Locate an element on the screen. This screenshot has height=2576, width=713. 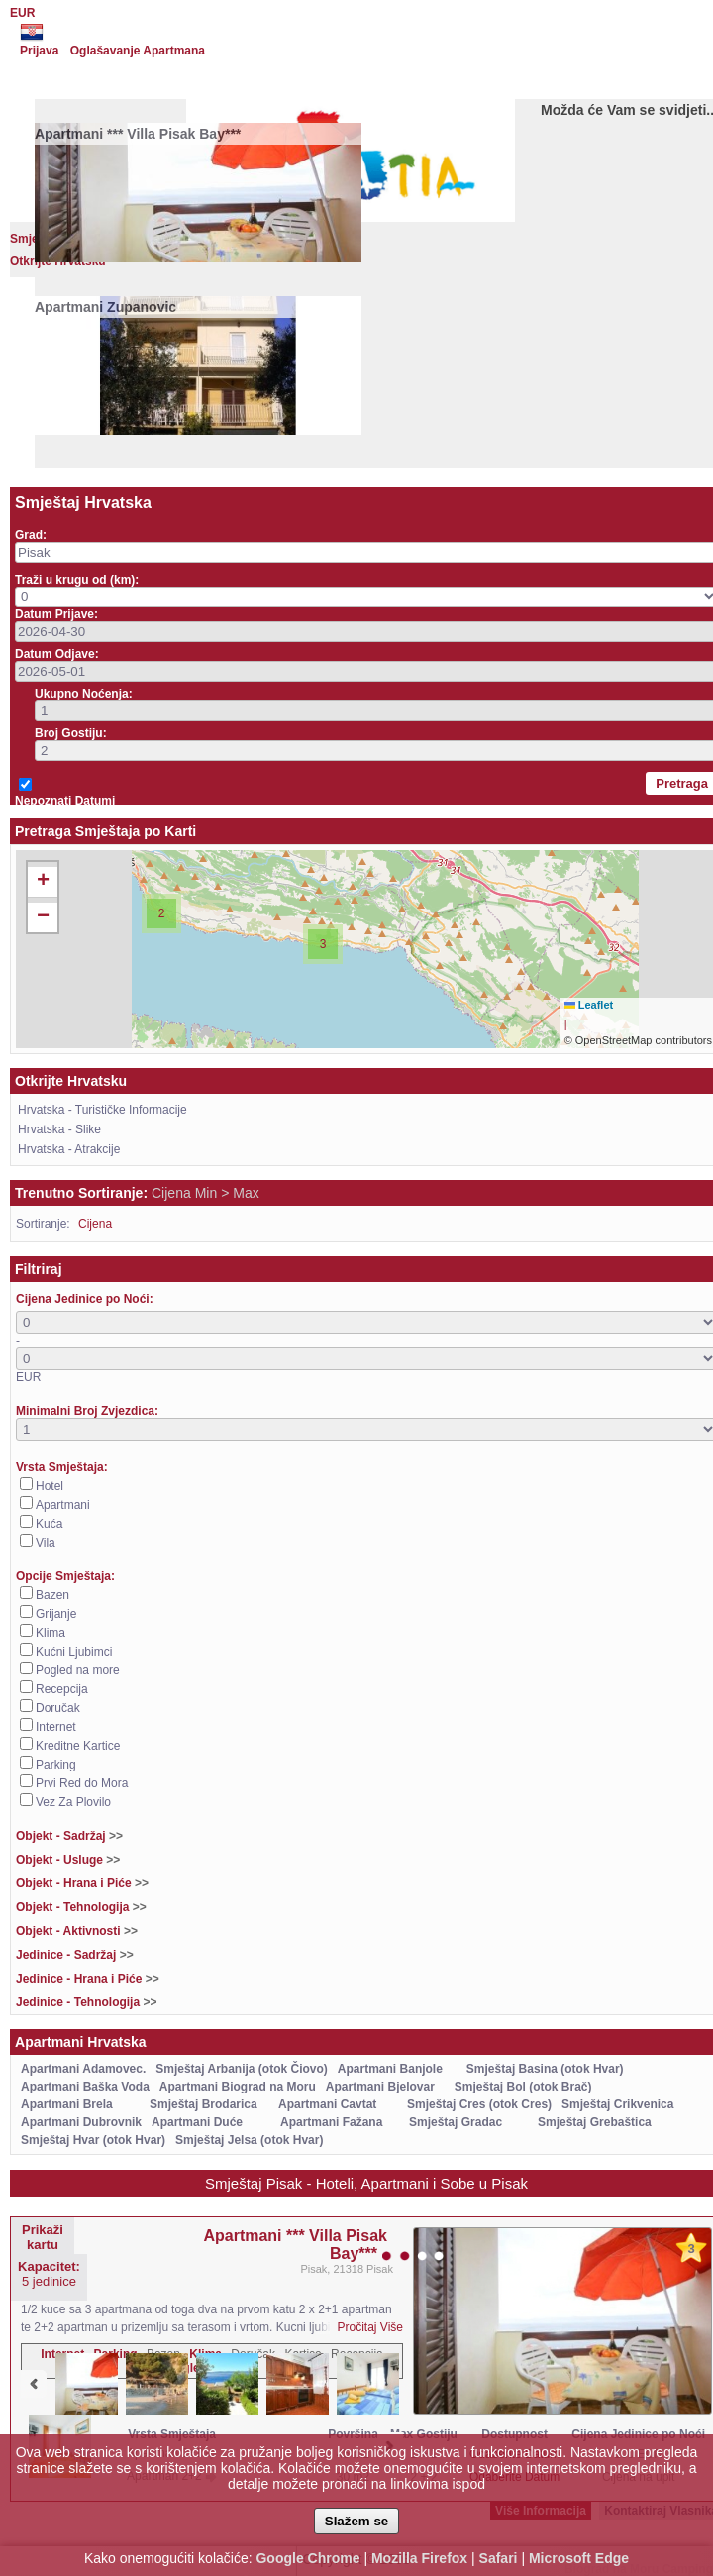
Kuća is located at coordinates (49, 1524).